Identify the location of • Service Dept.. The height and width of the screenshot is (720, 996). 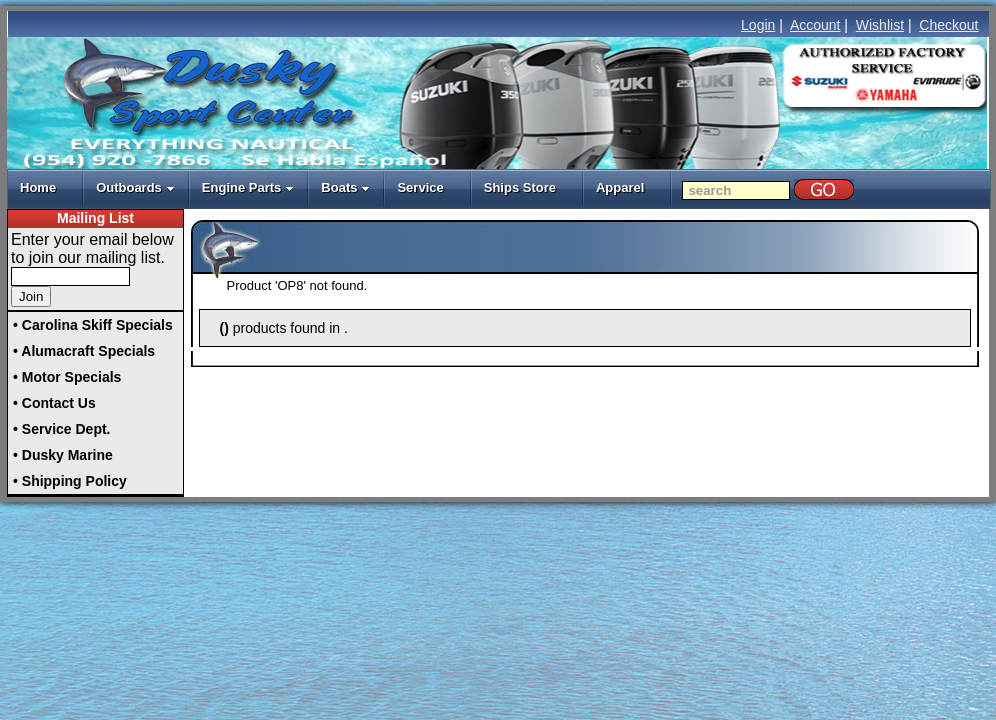
(62, 429).